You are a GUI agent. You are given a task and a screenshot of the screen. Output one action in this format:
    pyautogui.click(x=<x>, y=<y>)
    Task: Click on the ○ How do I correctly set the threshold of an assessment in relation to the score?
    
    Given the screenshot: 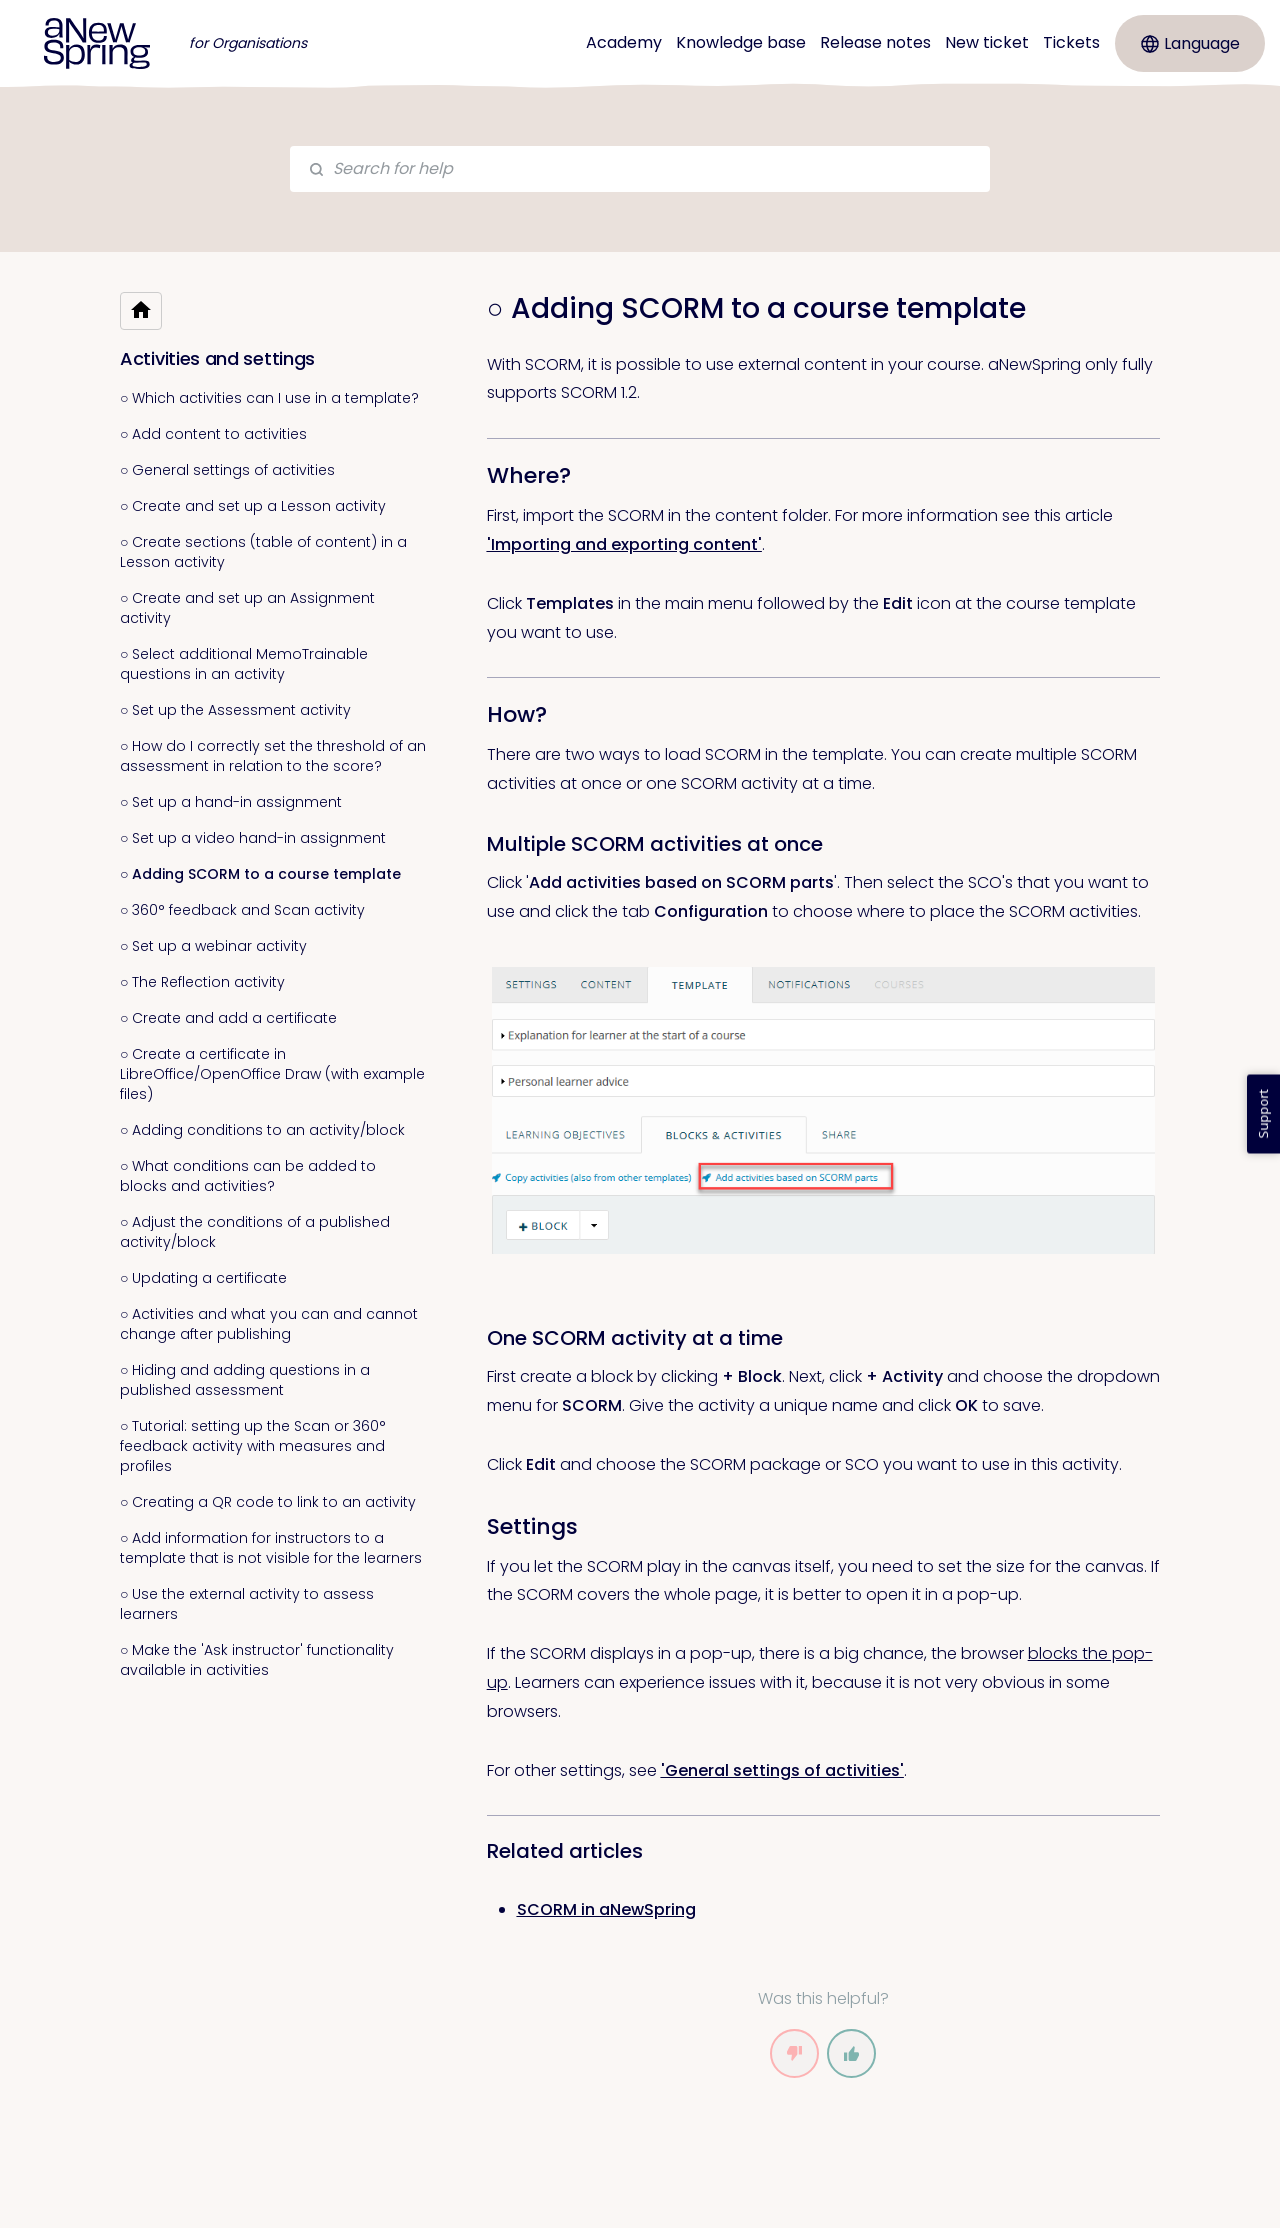 What is the action you would take?
    pyautogui.click(x=273, y=756)
    